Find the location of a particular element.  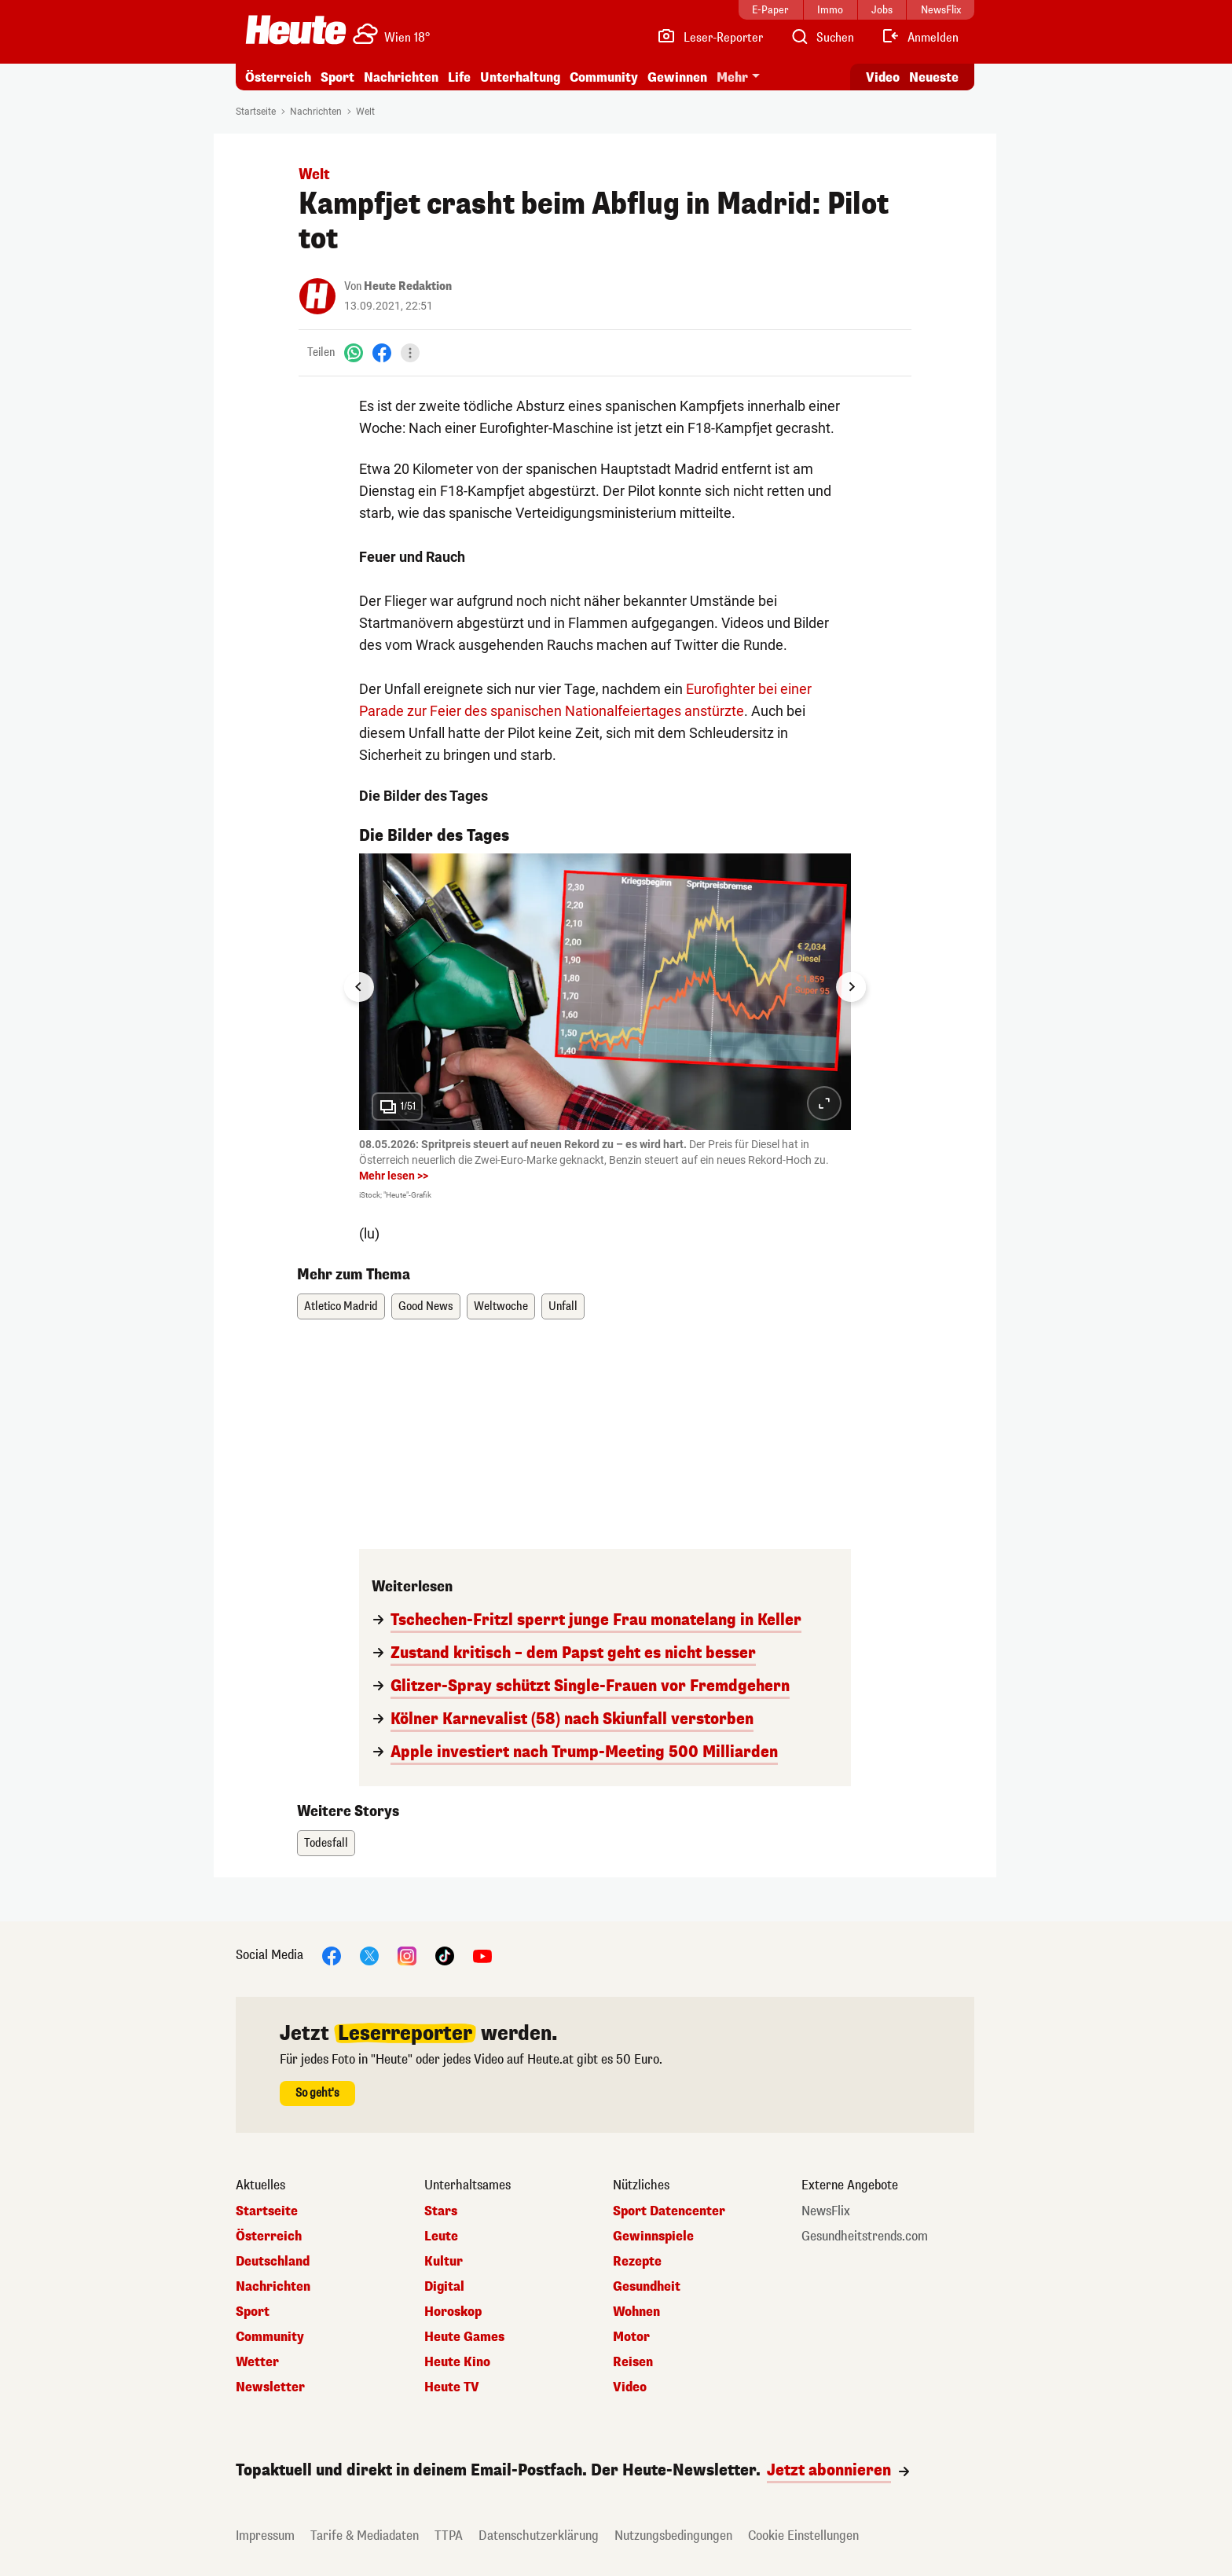

Mehr lesen >> is located at coordinates (393, 1175).